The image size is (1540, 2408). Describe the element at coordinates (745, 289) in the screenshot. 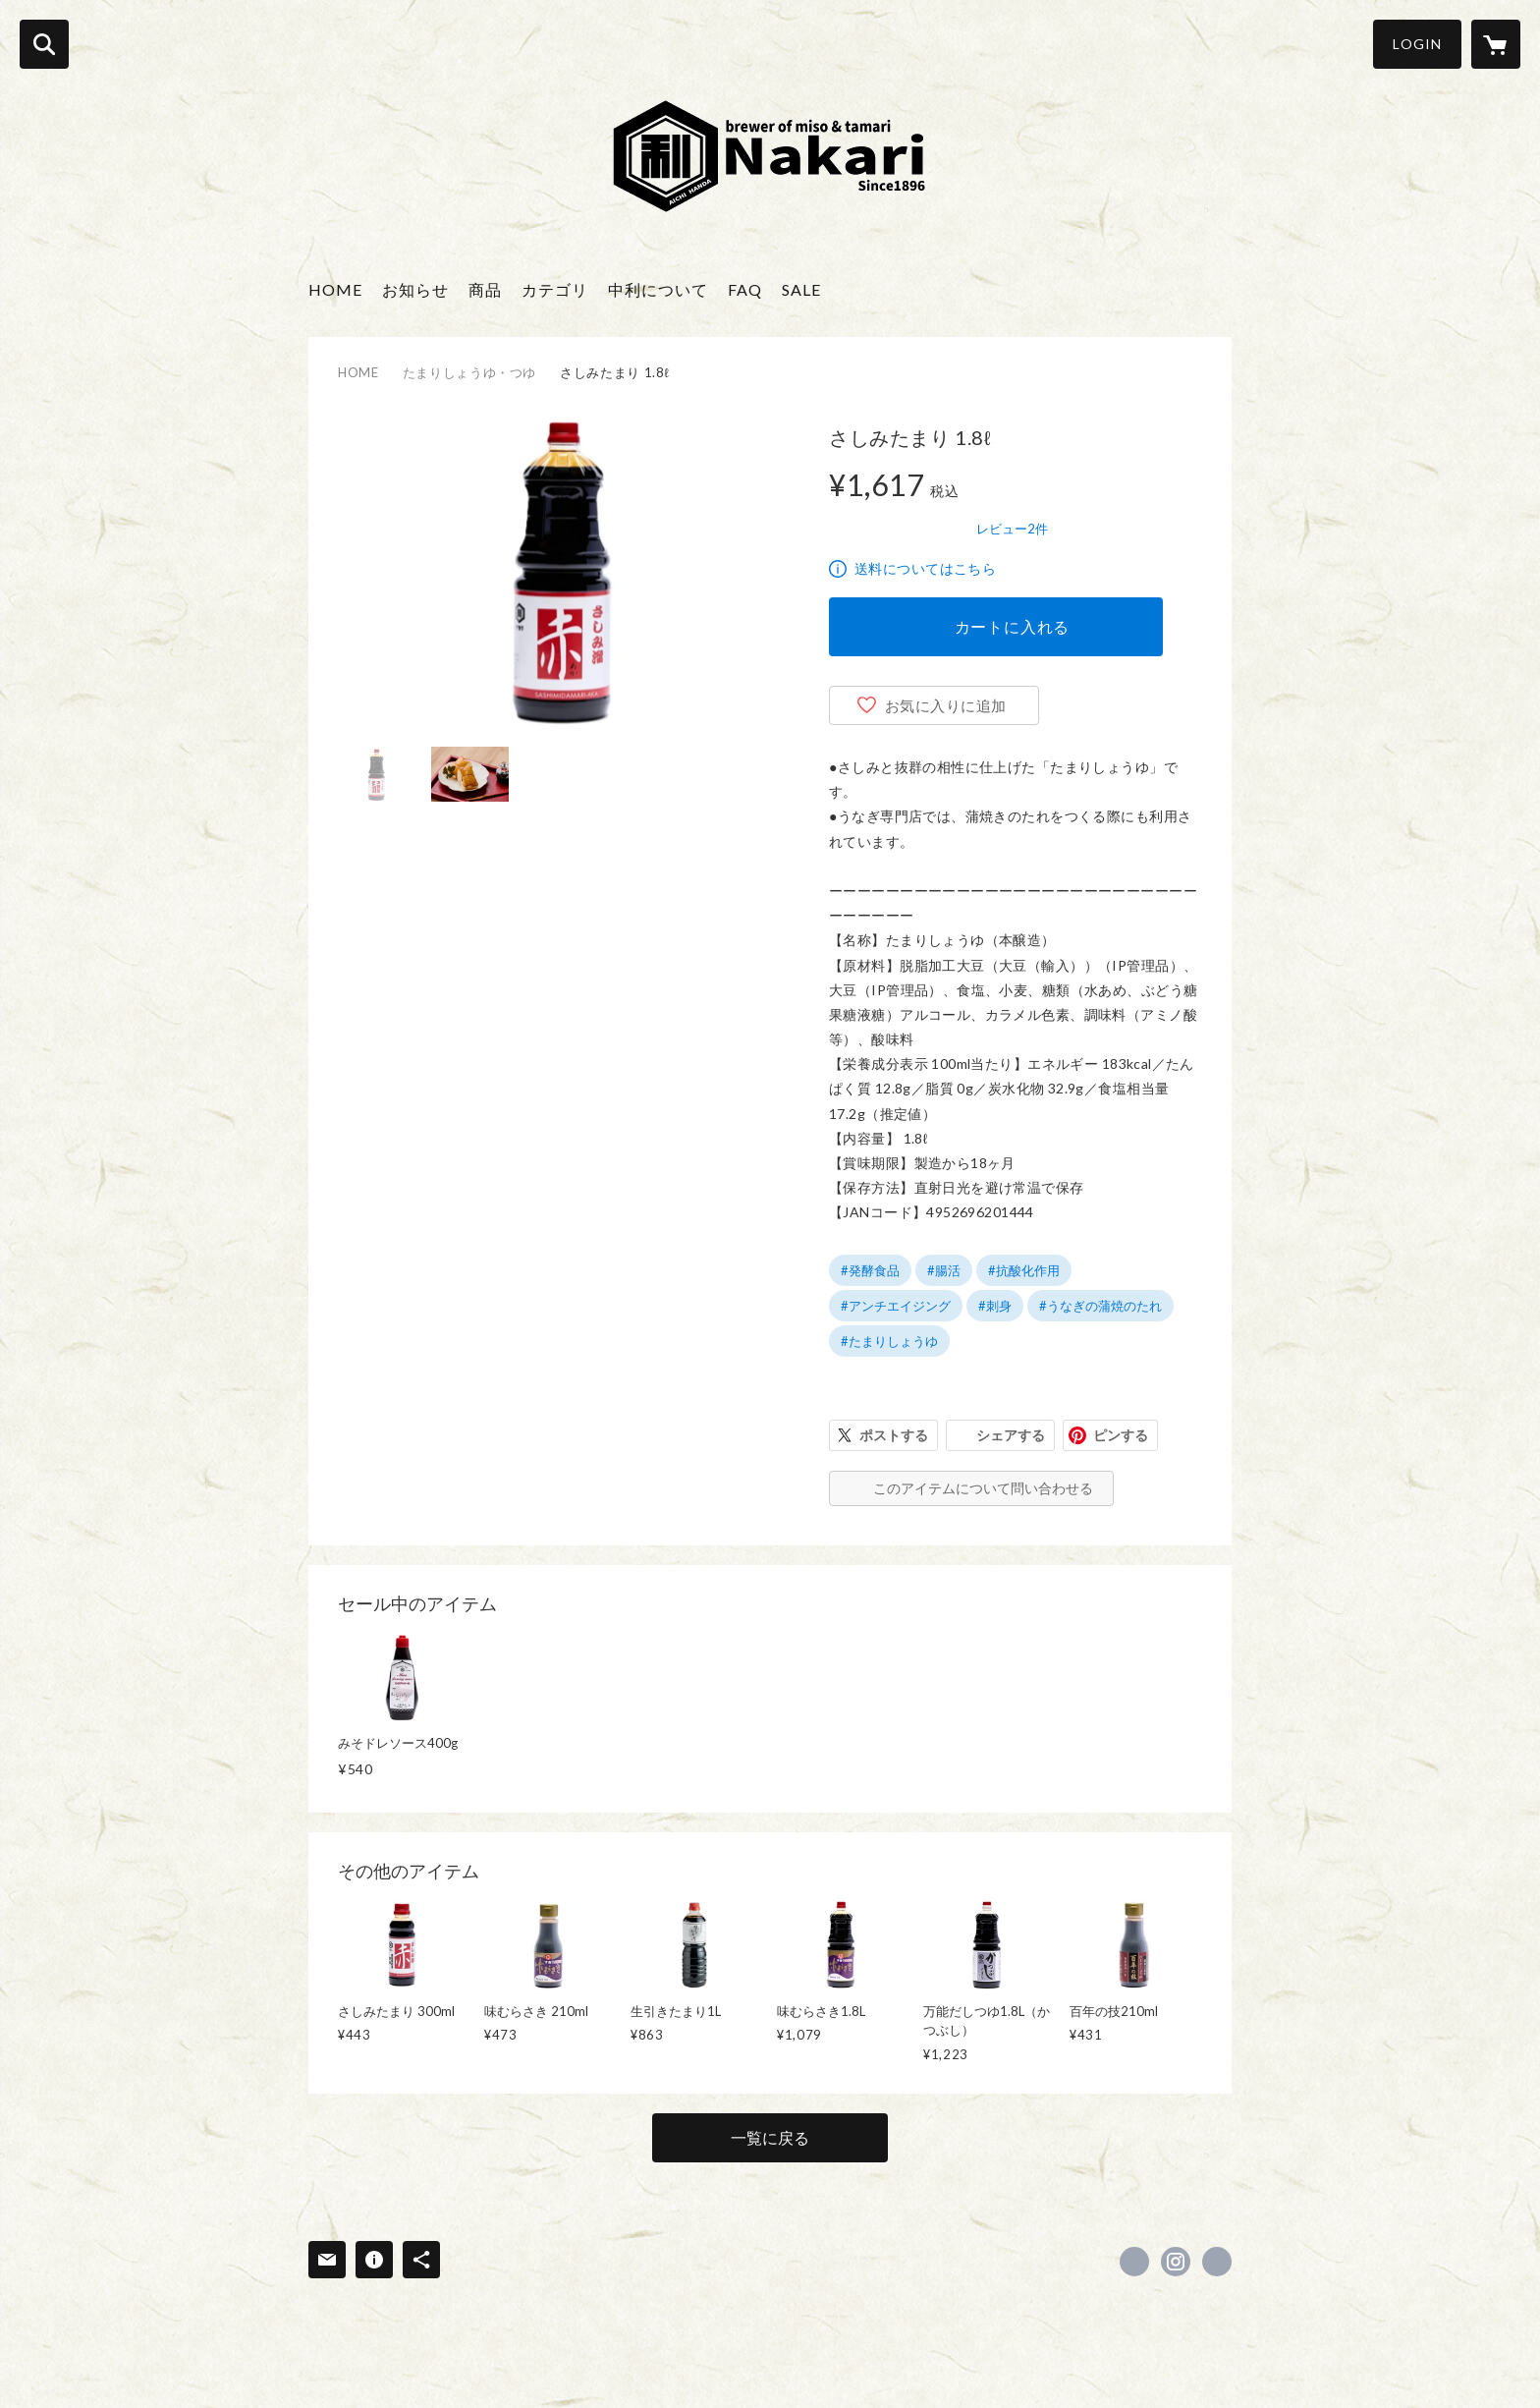

I see `FAQ` at that location.